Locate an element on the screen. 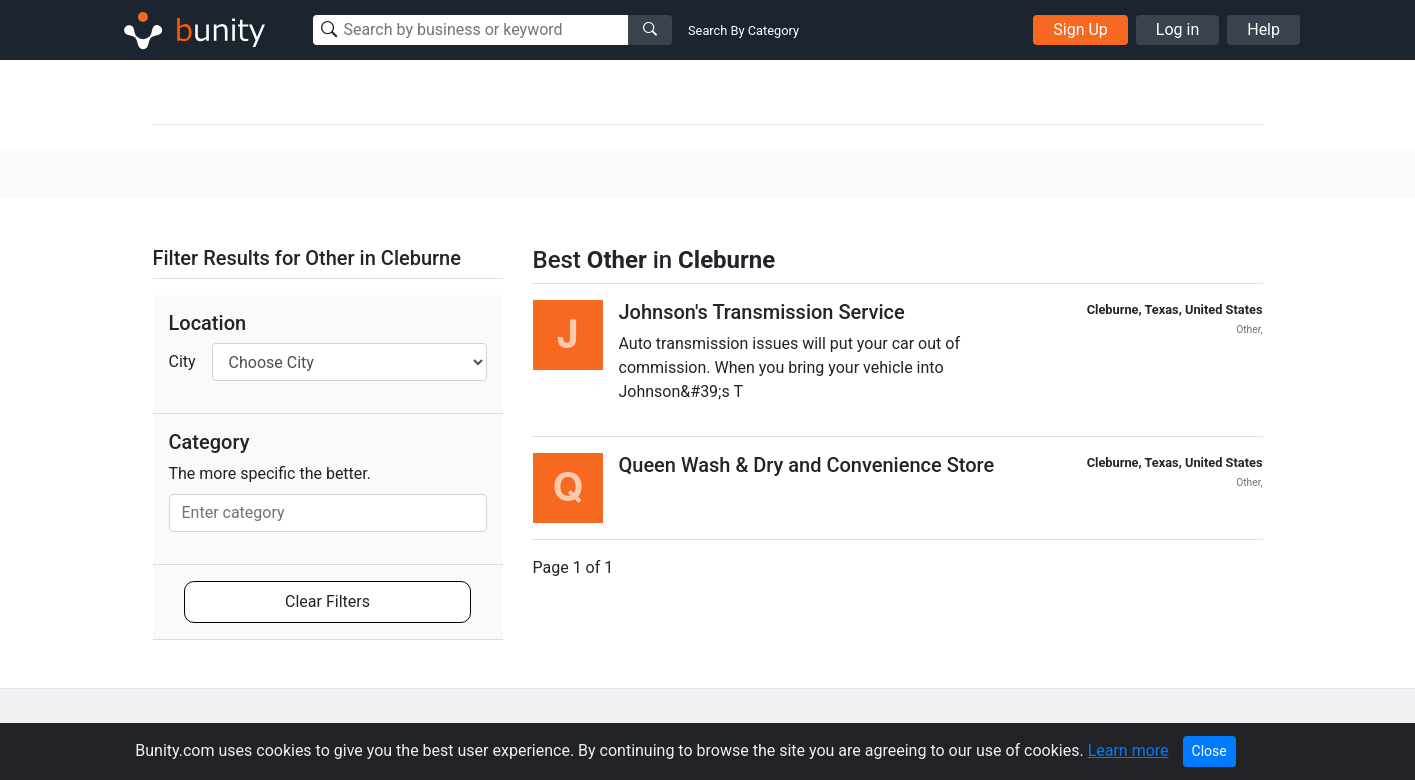  City is located at coordinates (182, 361).